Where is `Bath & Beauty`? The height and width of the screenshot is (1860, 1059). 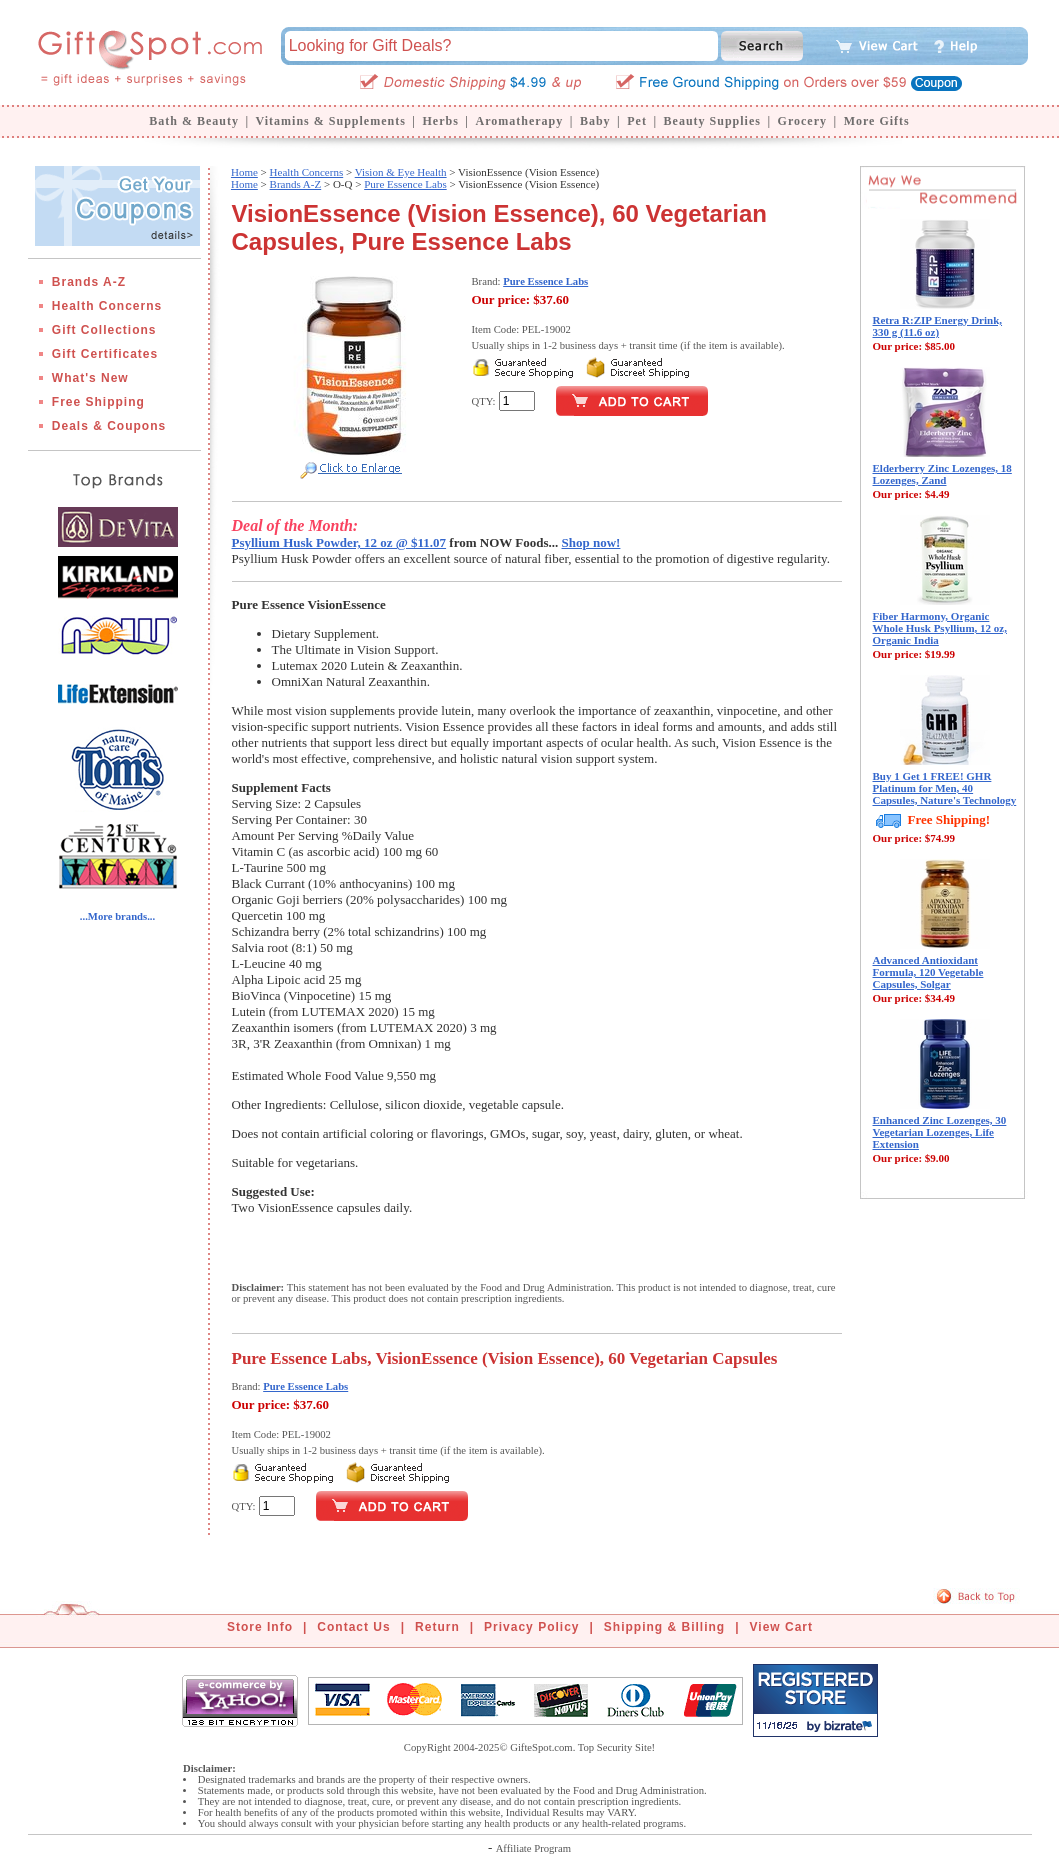
Bath & Beauty is located at coordinates (194, 121).